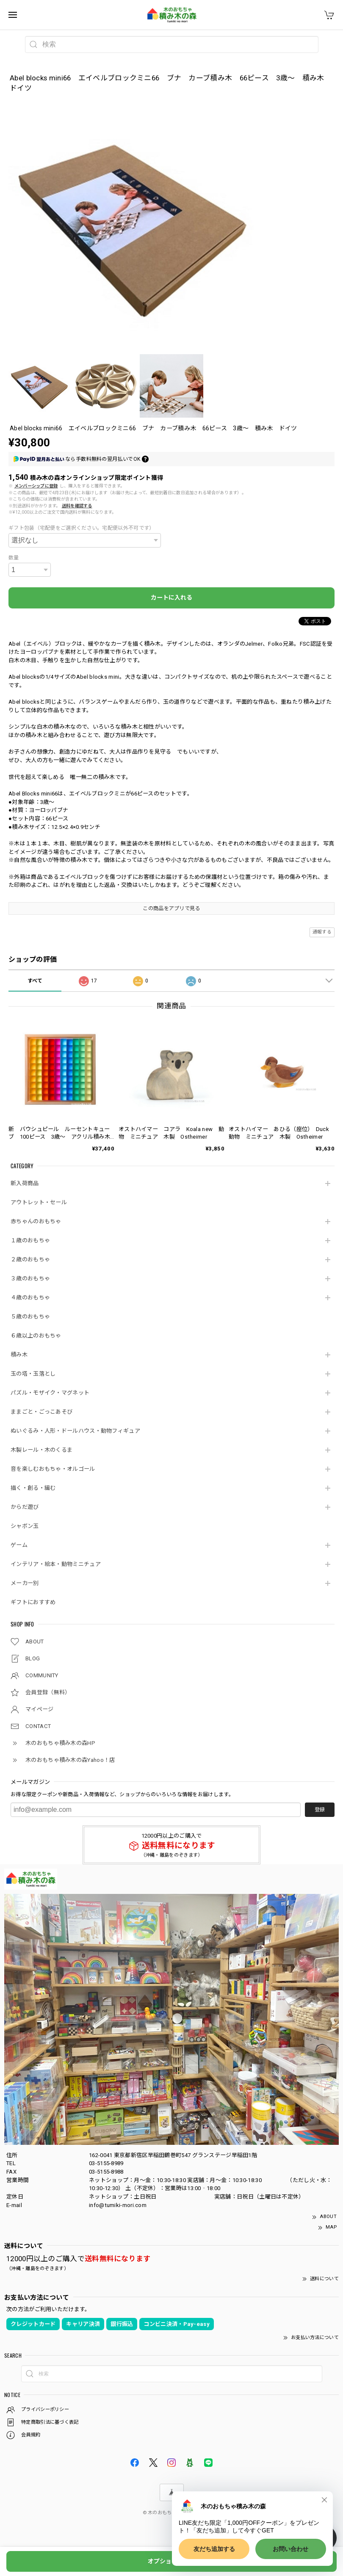 This screenshot has width=343, height=2576. I want to click on ギフト包装（宅配便をご選択ください。宅配便以外不可です）, so click(81, 528).